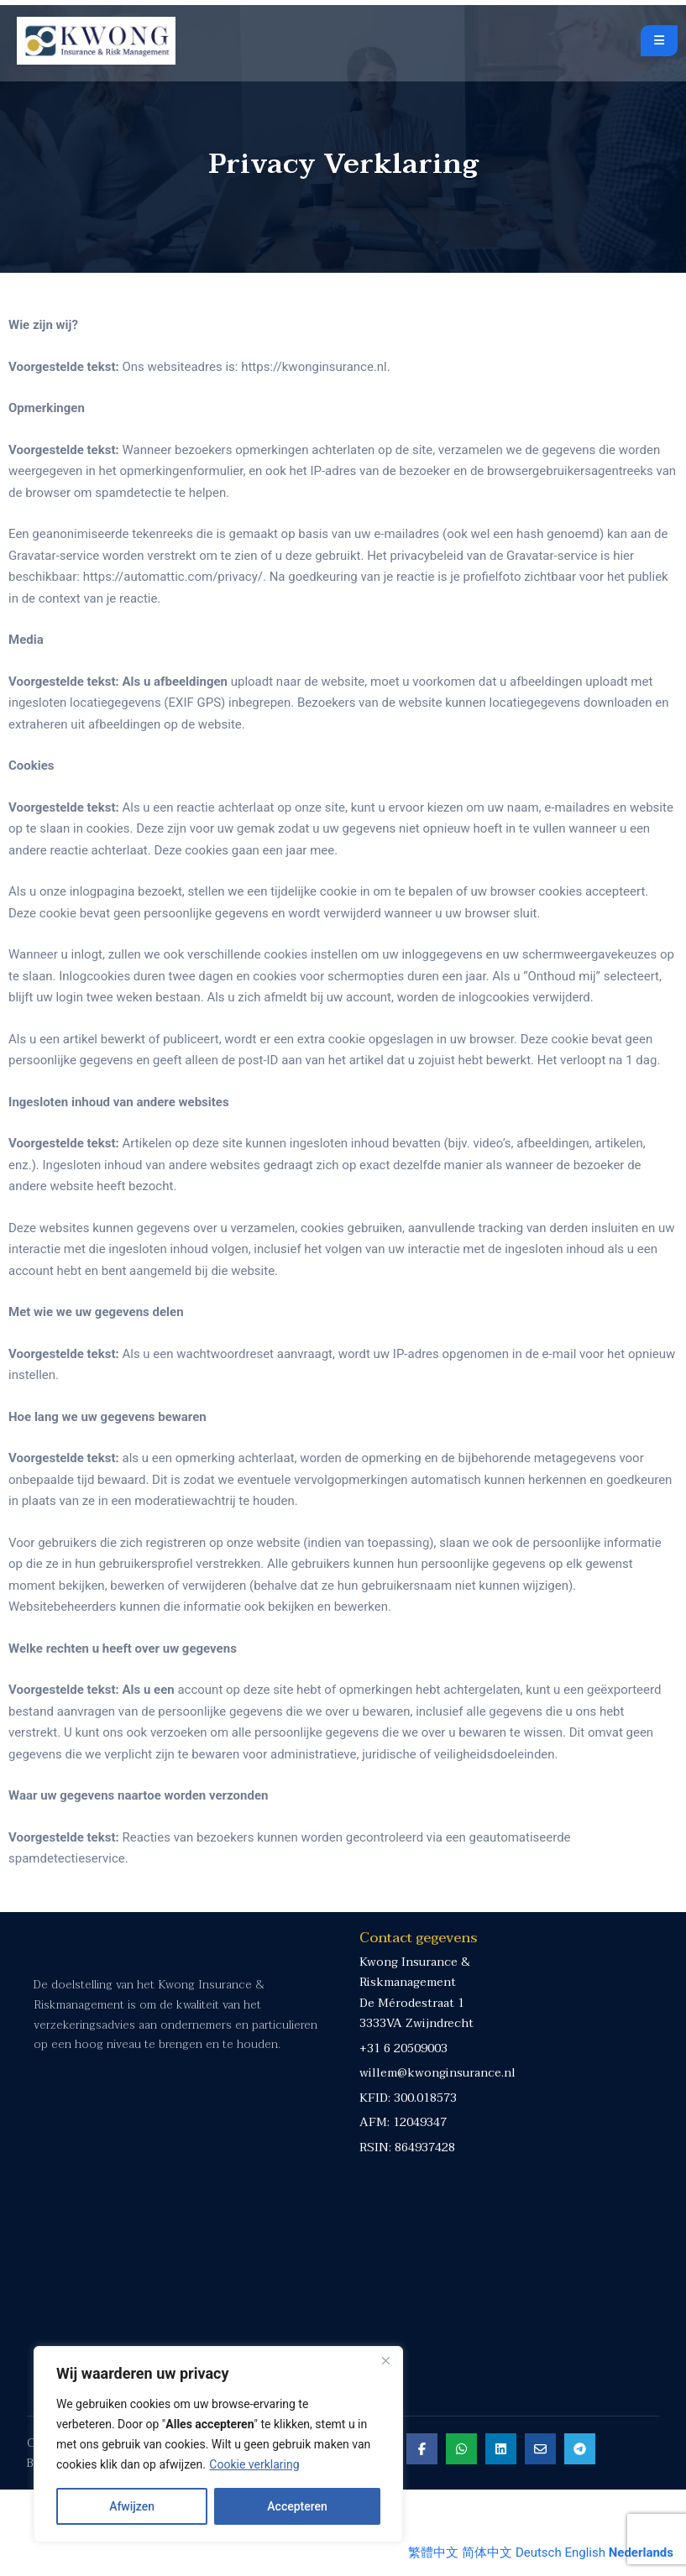  Describe the element at coordinates (433, 2552) in the screenshot. I see `繁體中文` at that location.